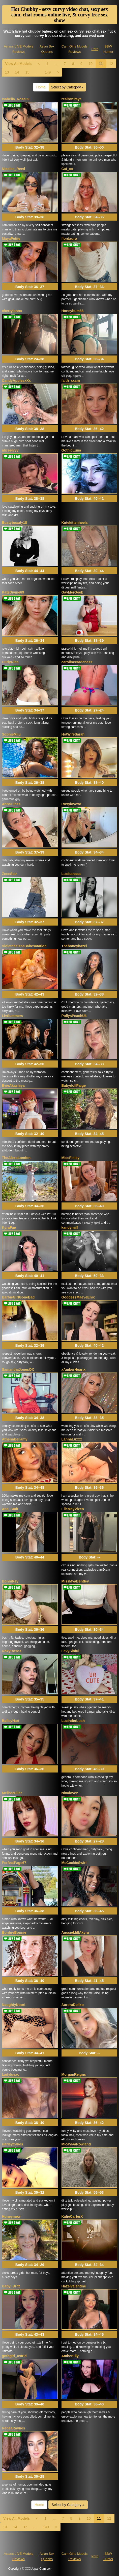  Describe the element at coordinates (72, 592) in the screenshot. I see `GayMerGeek` at that location.